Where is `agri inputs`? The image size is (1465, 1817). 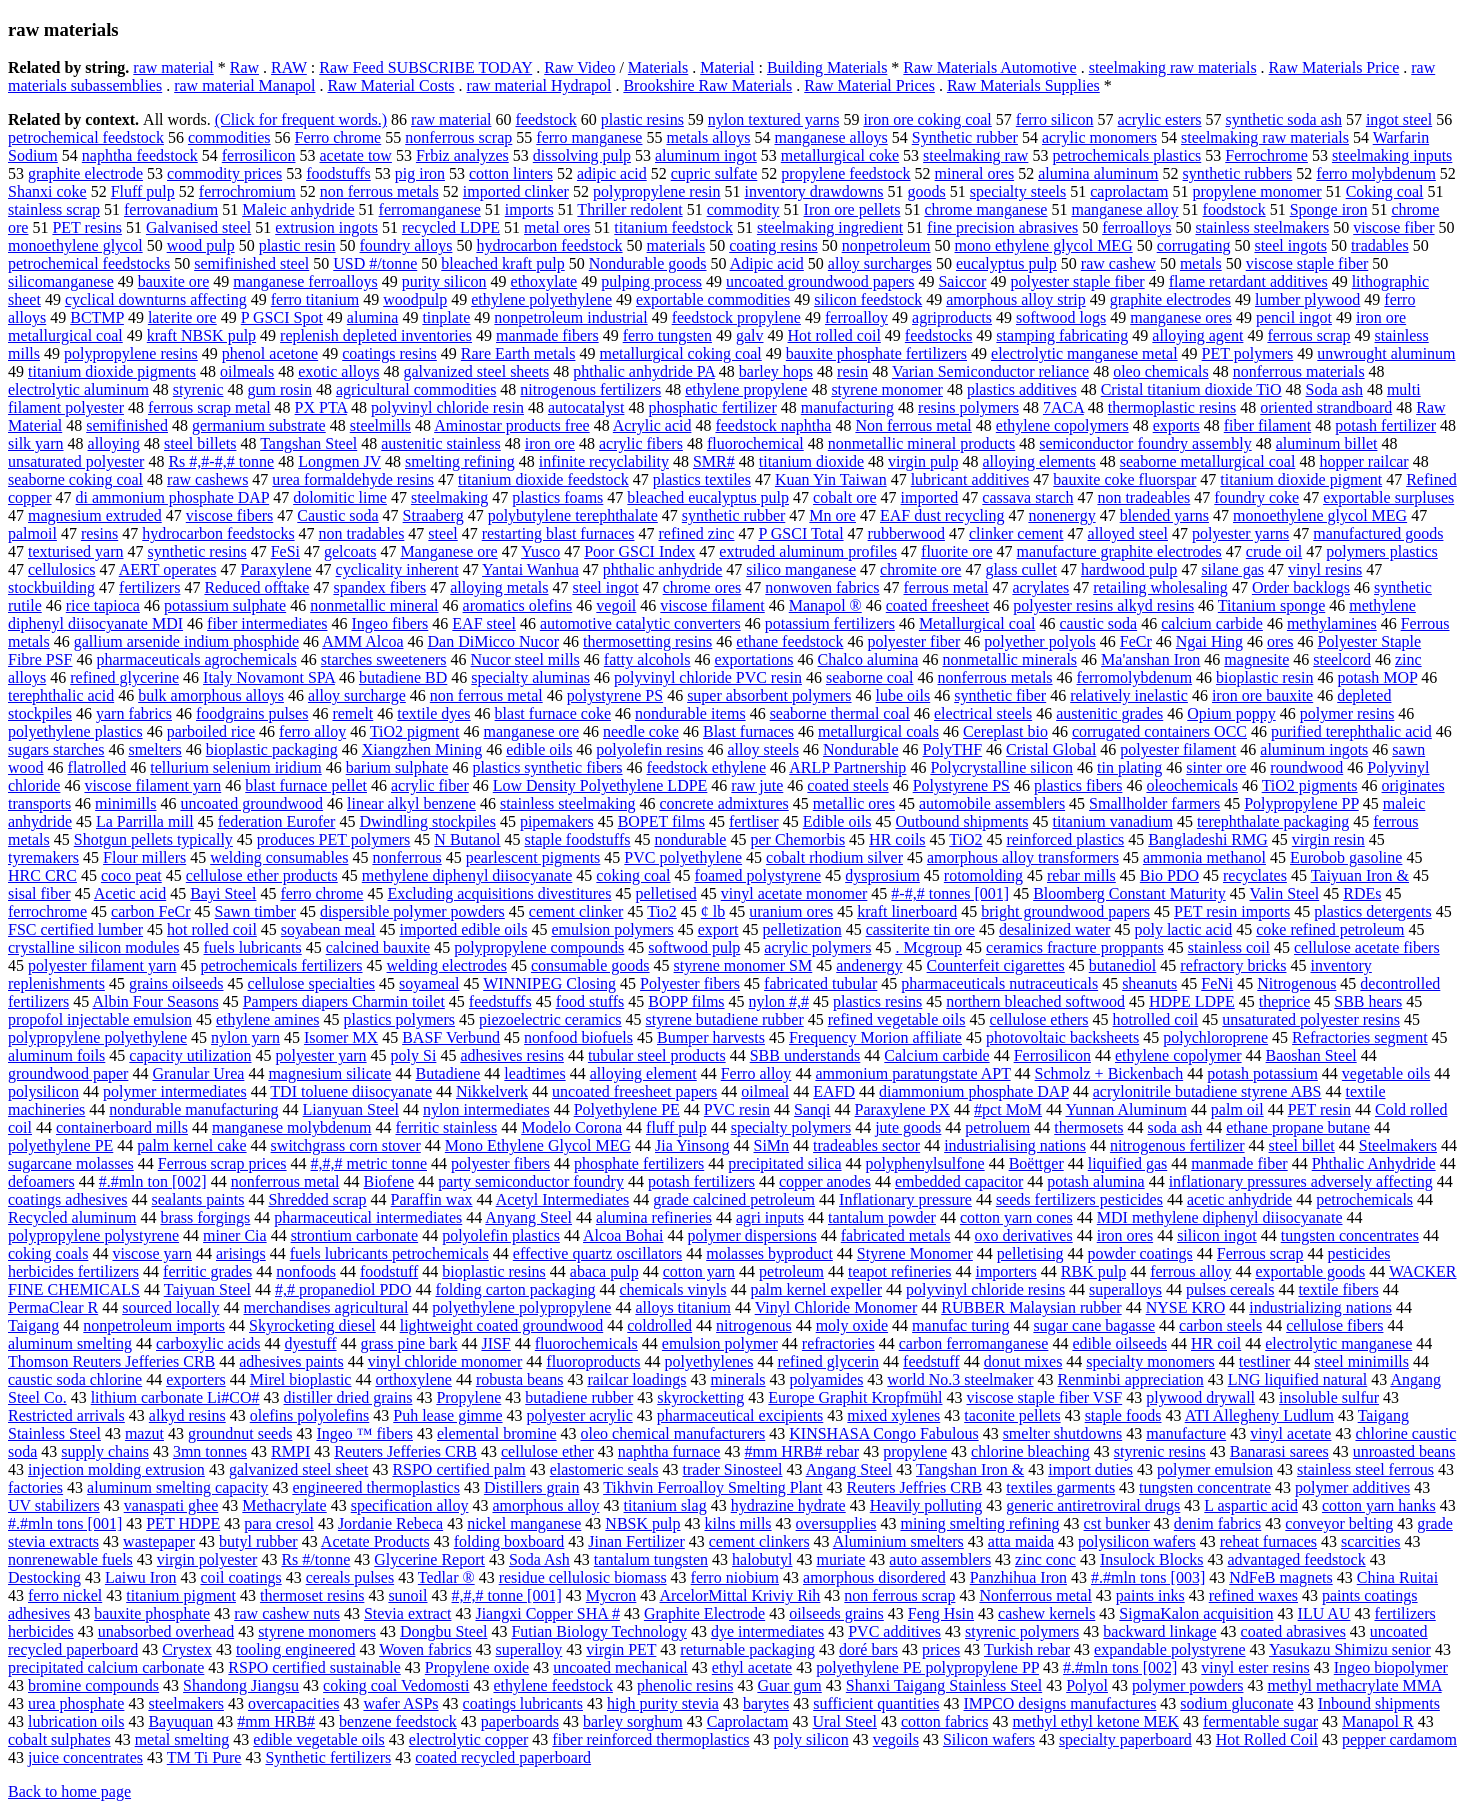
agri inputs is located at coordinates (770, 1217).